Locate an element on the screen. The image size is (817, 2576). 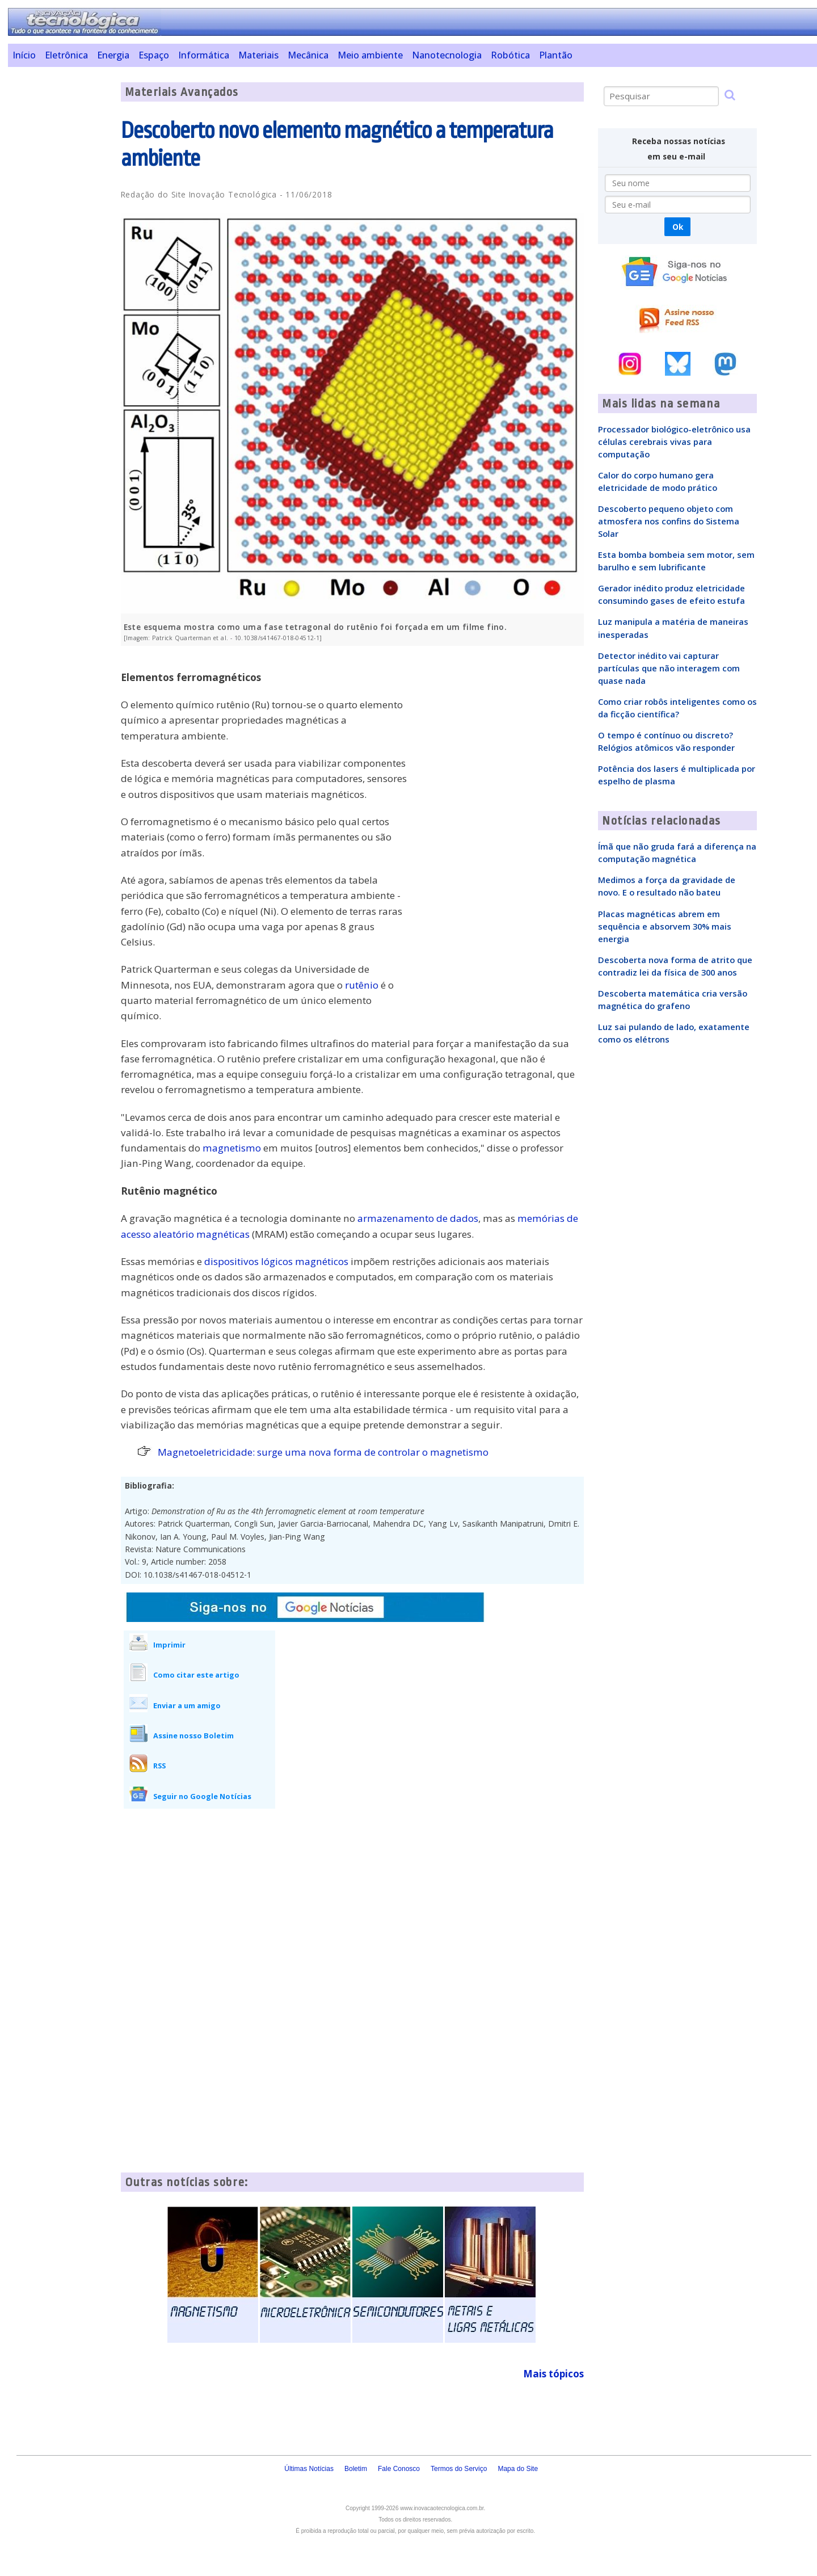
Mapa do Site is located at coordinates (518, 2469).